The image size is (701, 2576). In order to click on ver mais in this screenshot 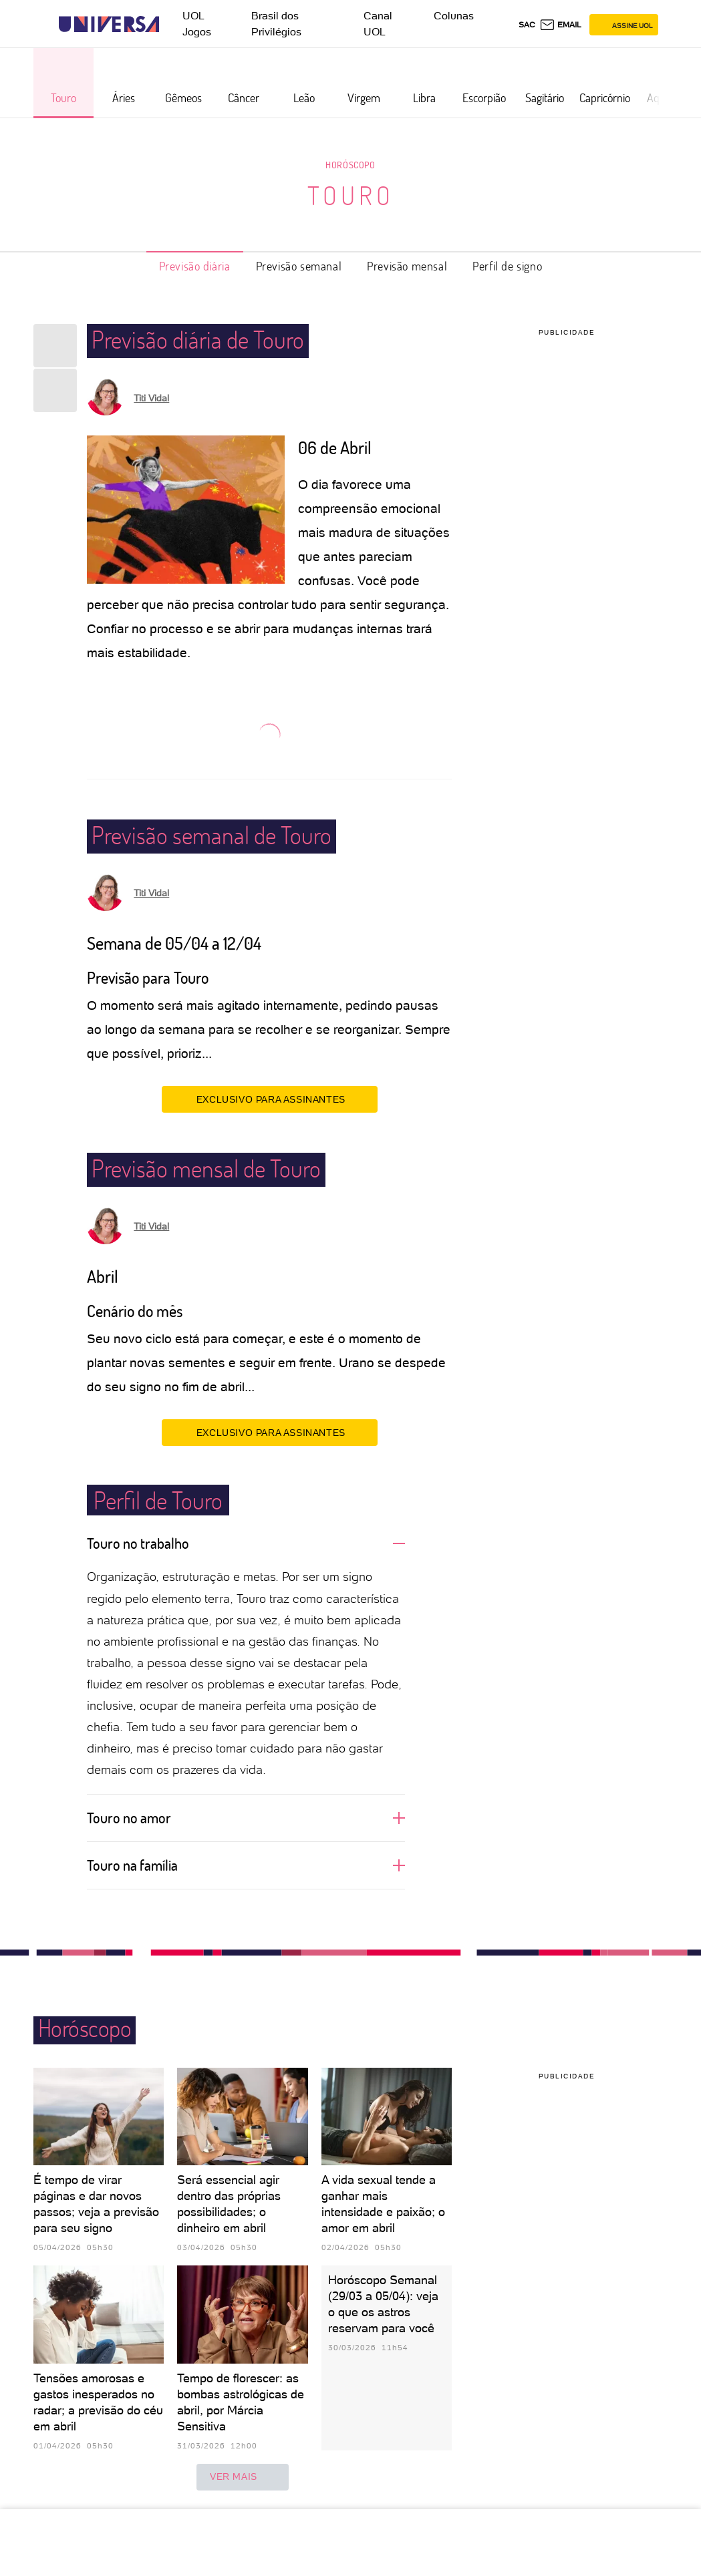, I will do `click(242, 2477)`.